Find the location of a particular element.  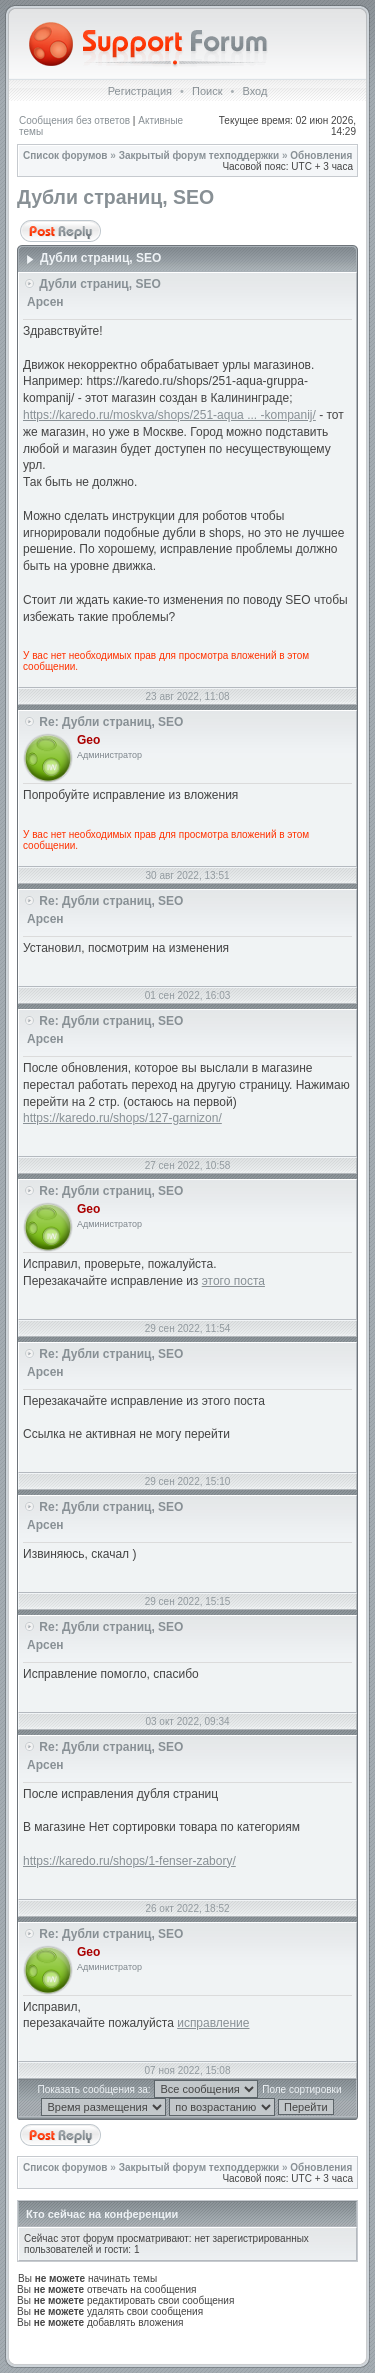

исправление is located at coordinates (213, 2023).